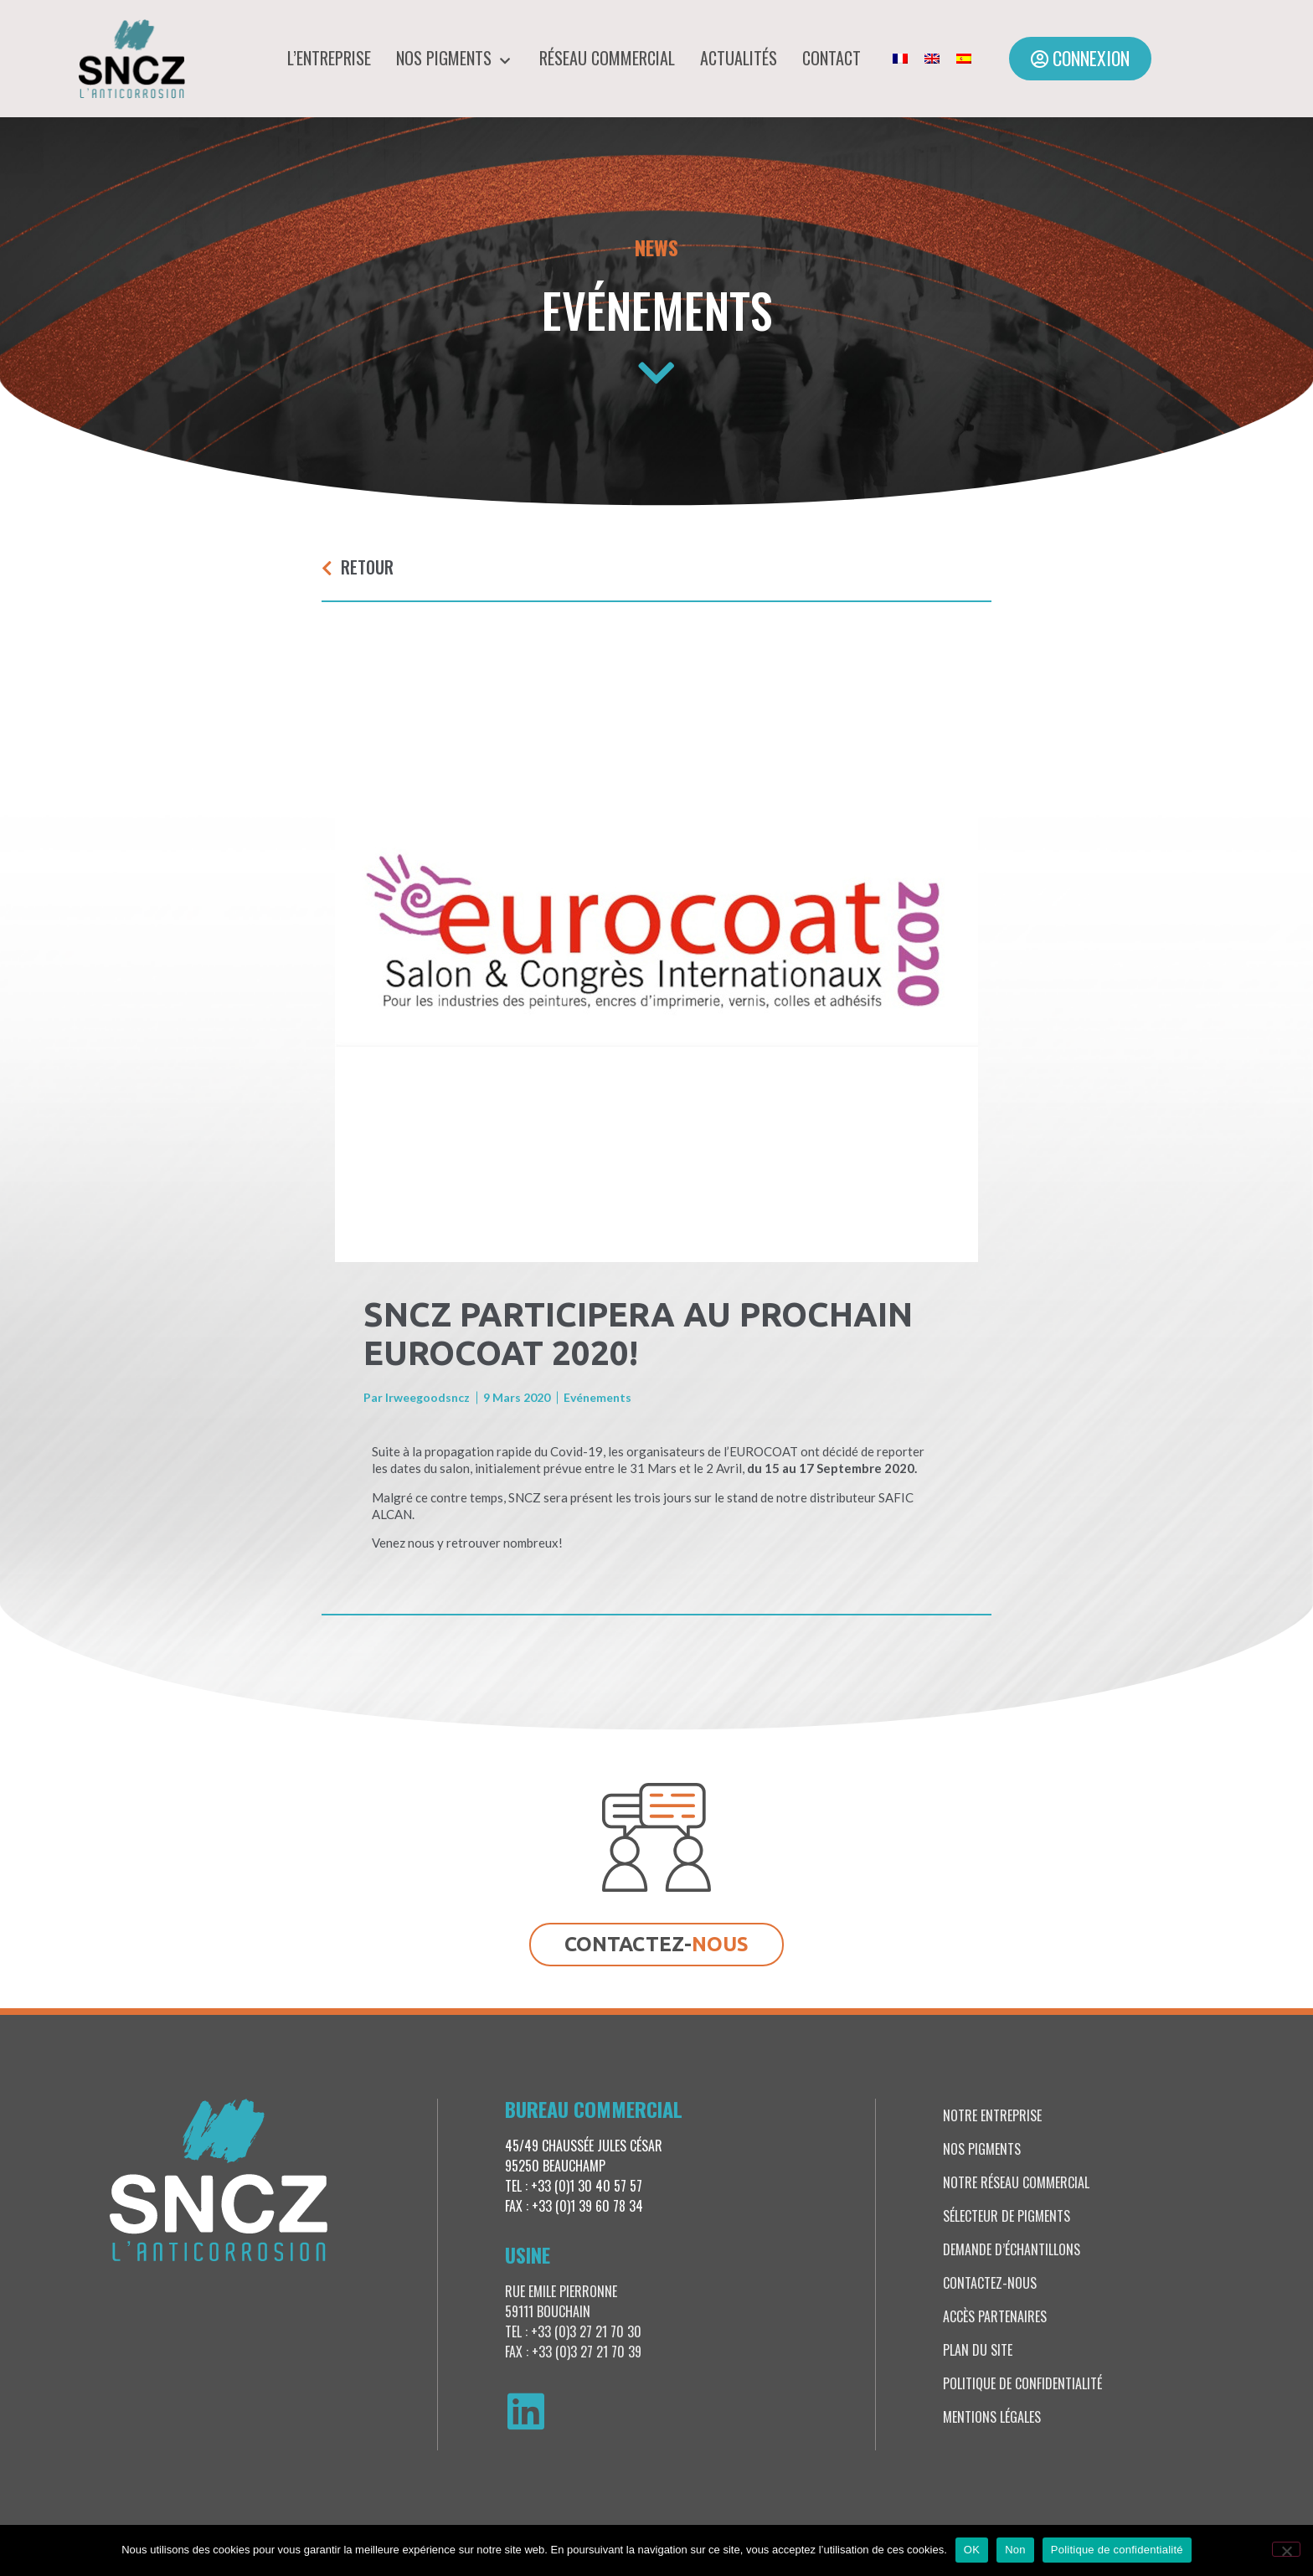 This screenshot has width=1313, height=2576. What do you see at coordinates (977, 2350) in the screenshot?
I see `Plan du site` at bounding box center [977, 2350].